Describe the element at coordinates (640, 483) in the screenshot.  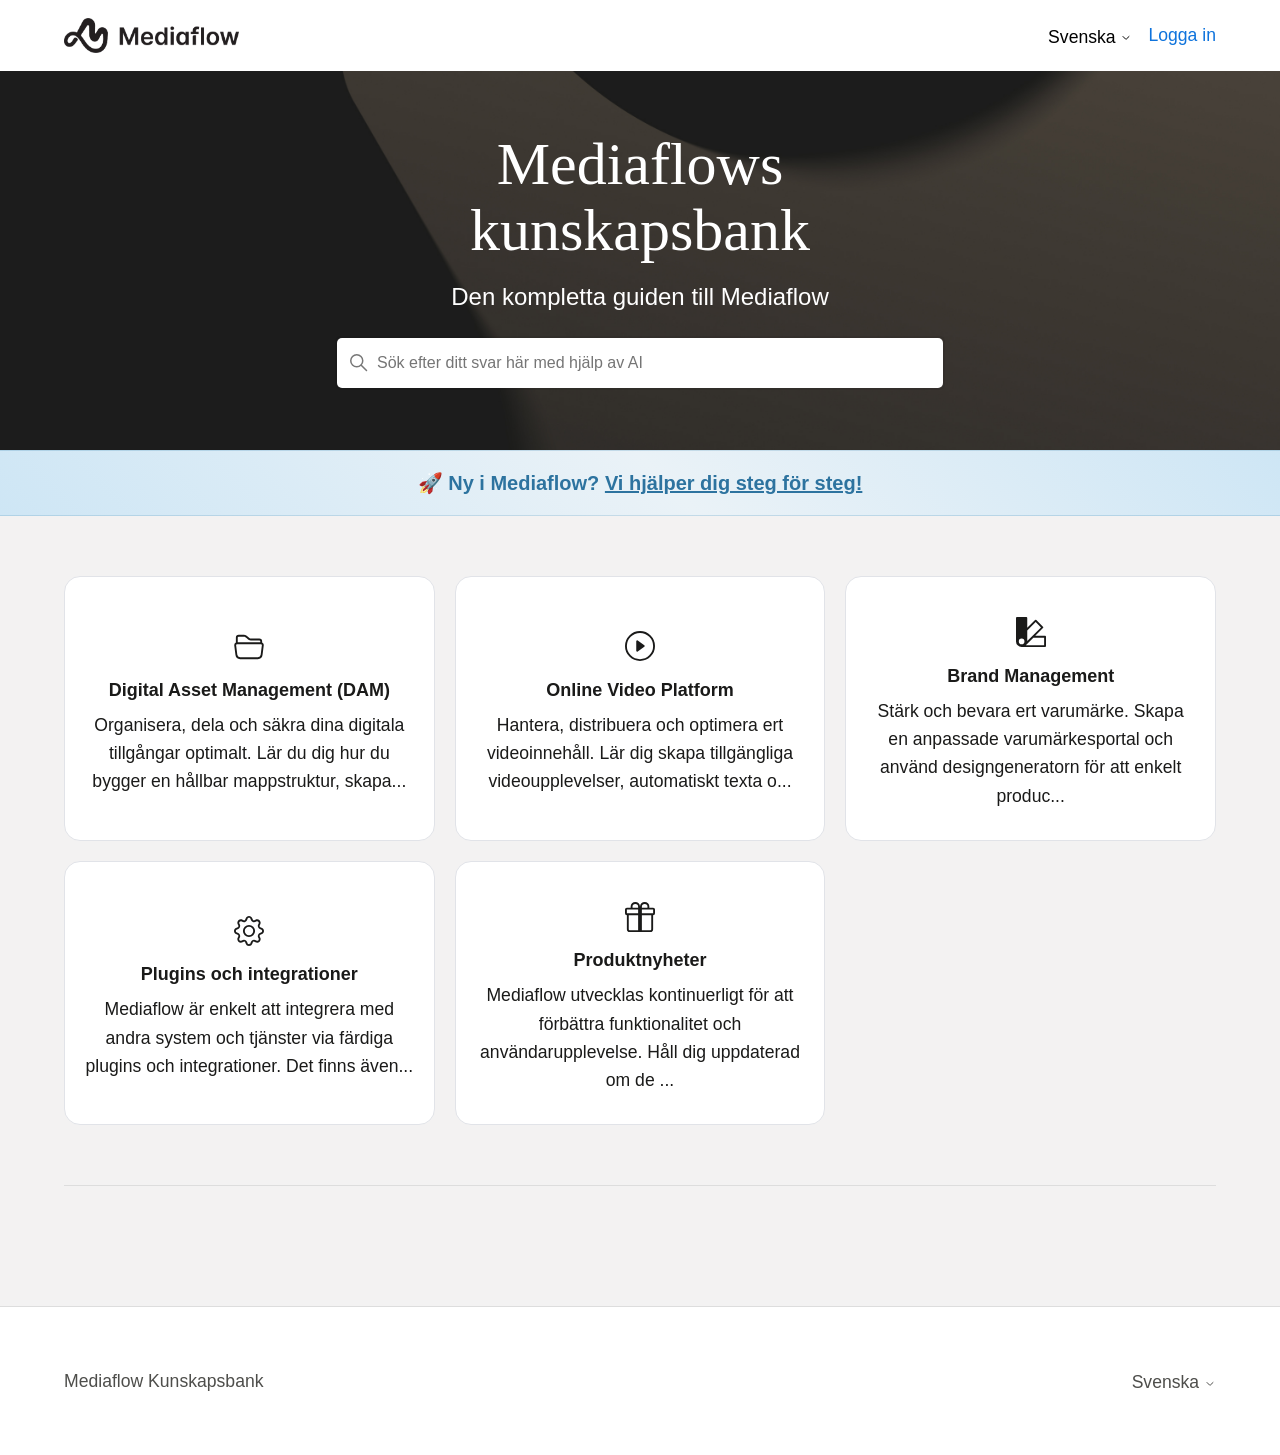
I see `🚀 Ny i Mediaflow?` at that location.